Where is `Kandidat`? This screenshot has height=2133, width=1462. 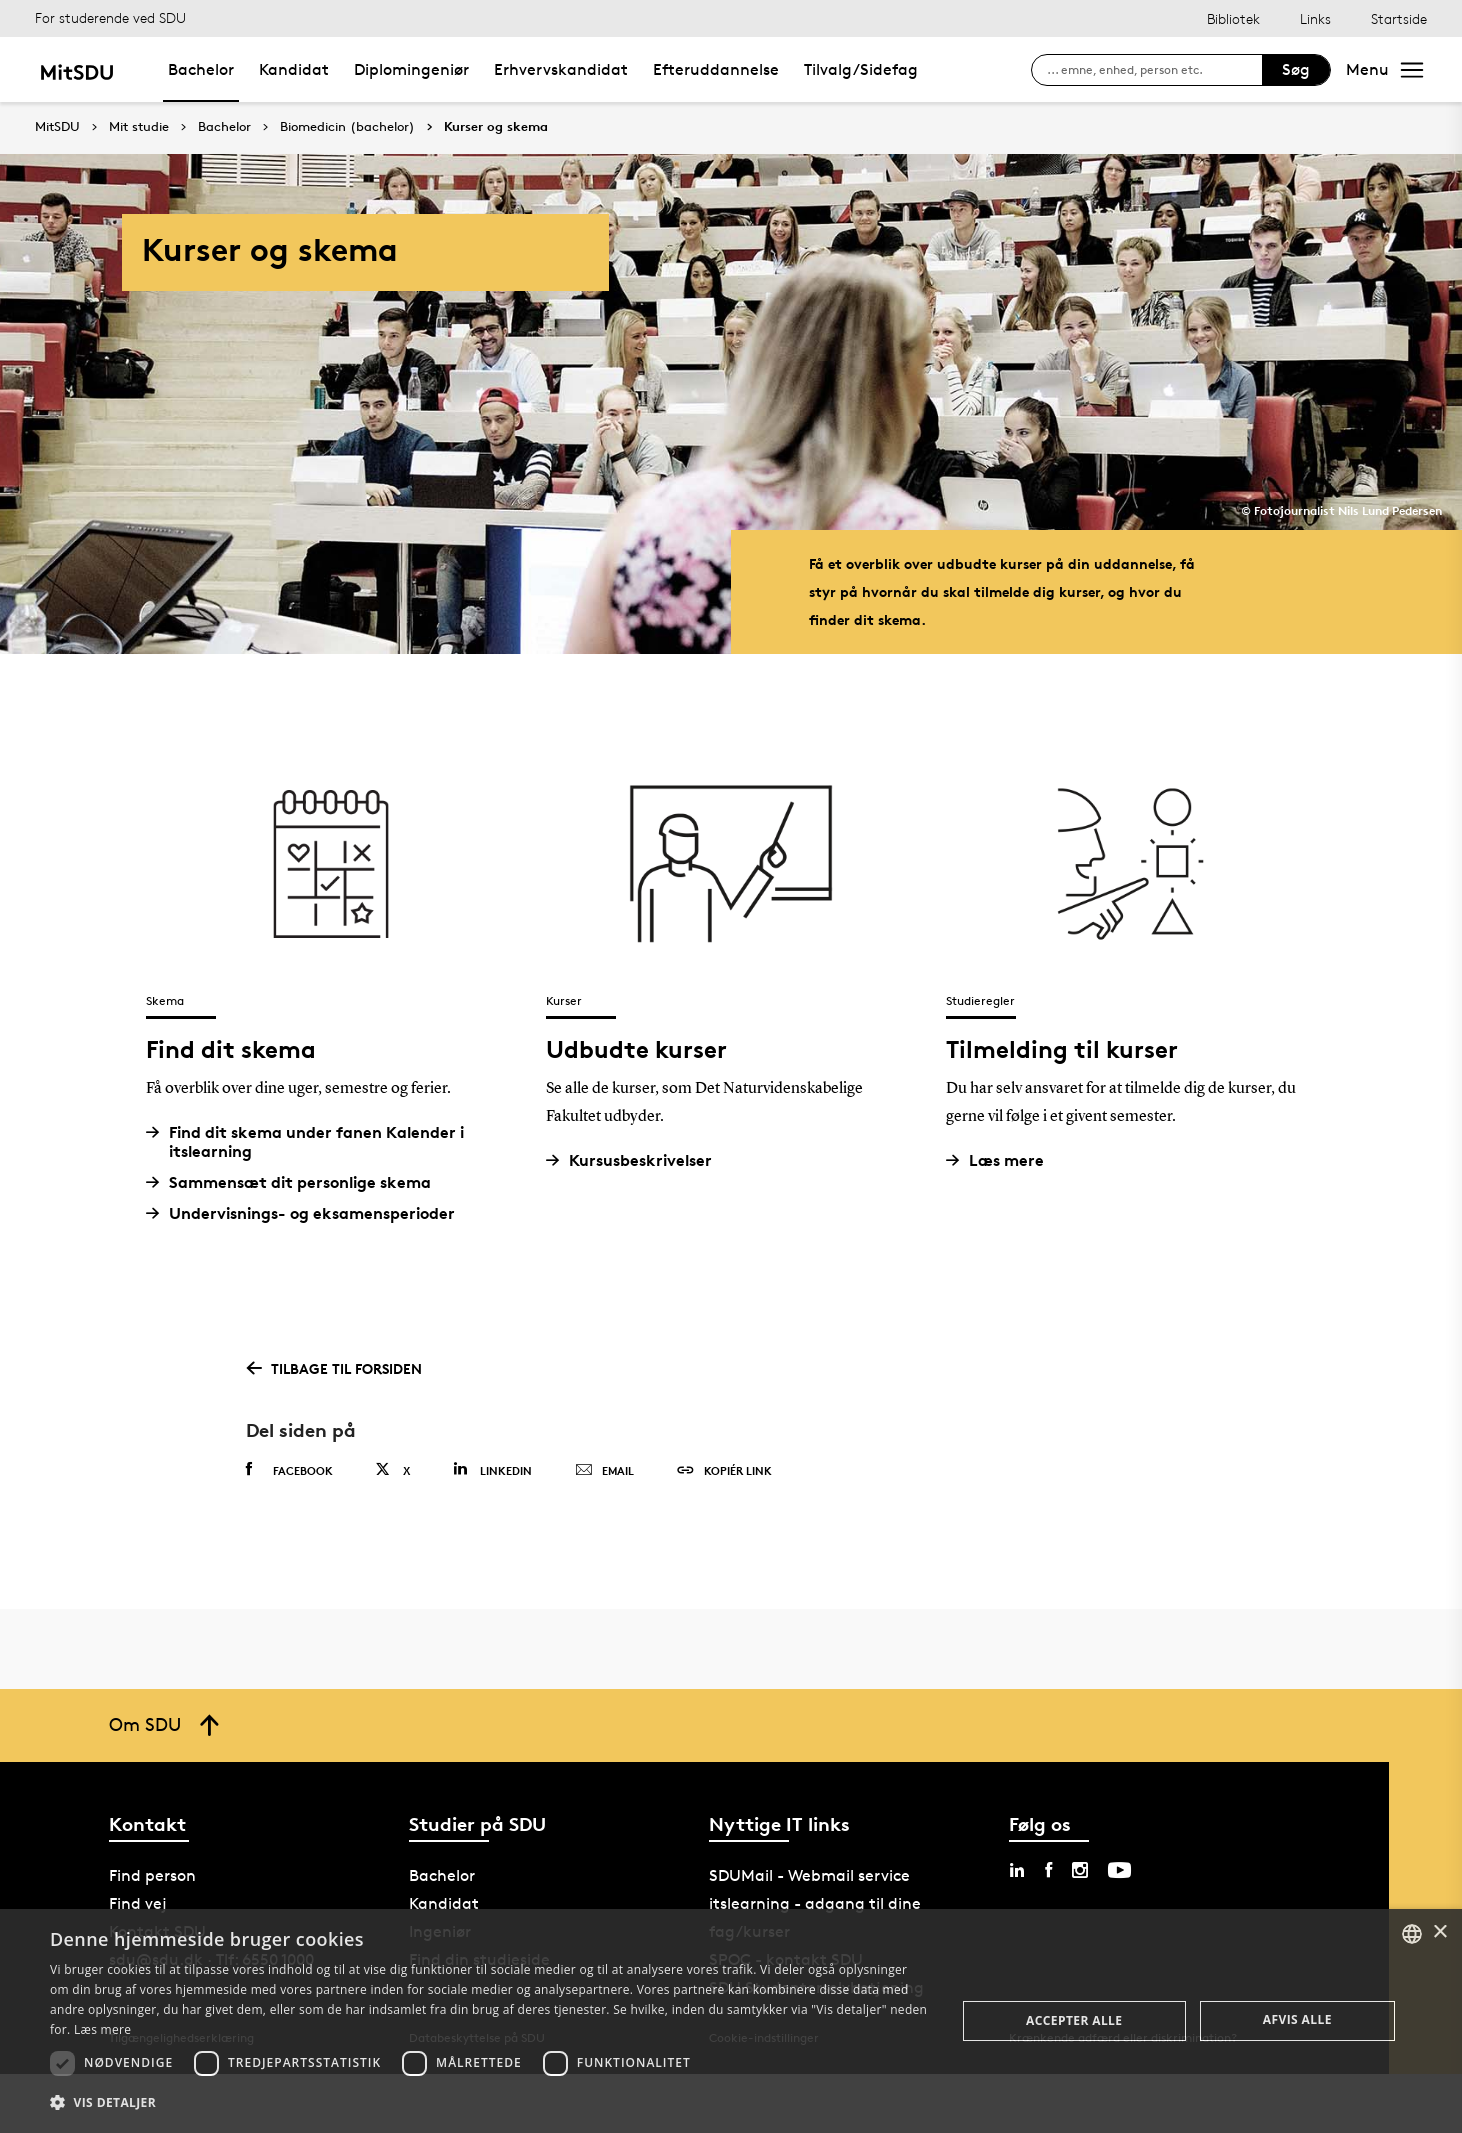
Kandidat is located at coordinates (294, 69).